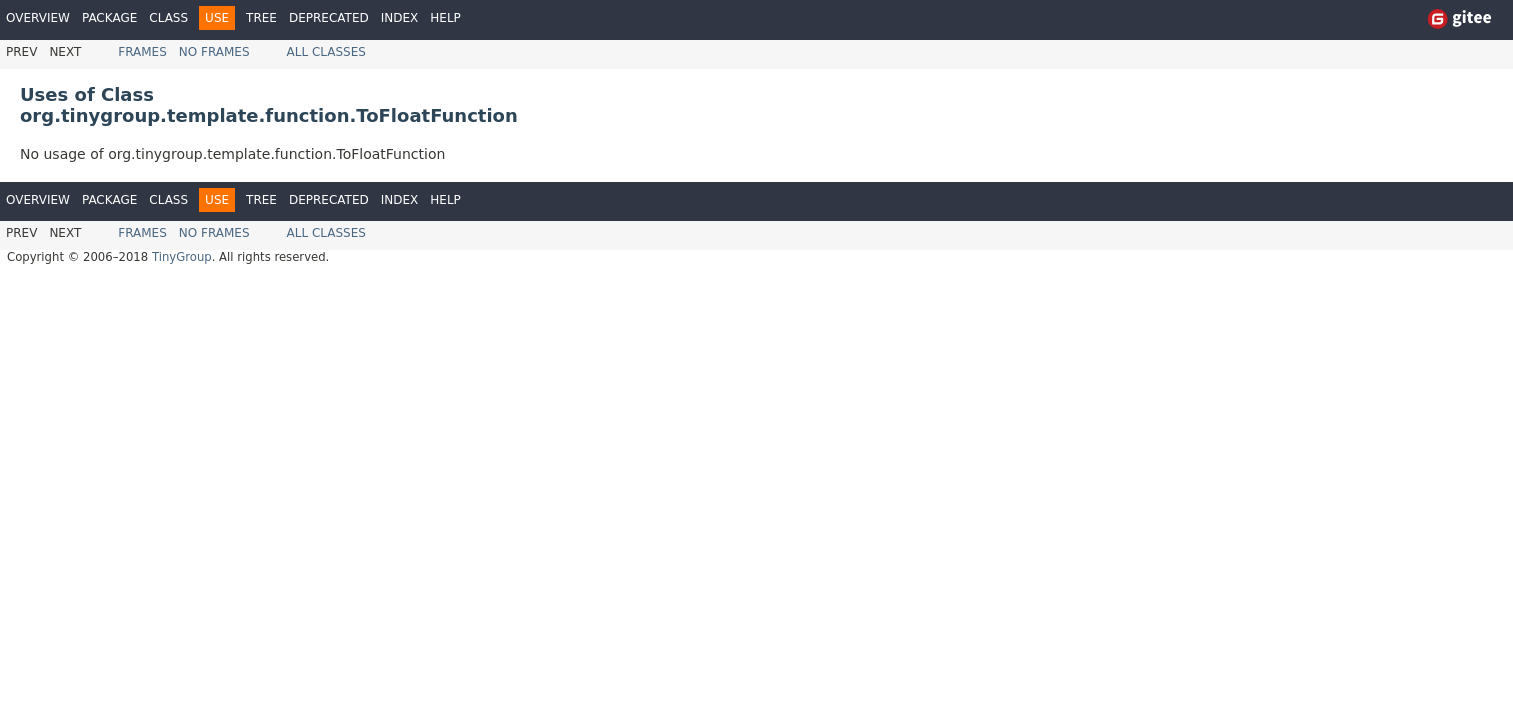  Describe the element at coordinates (445, 18) in the screenshot. I see `Help` at that location.